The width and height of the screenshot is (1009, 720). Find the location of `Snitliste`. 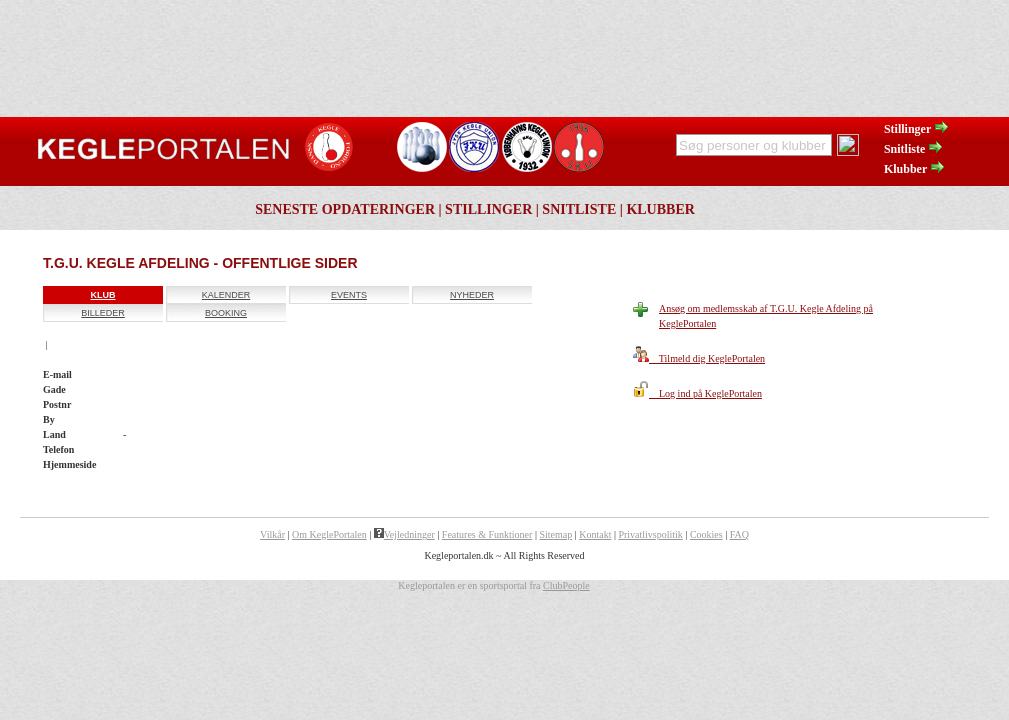

Snitliste is located at coordinates (914, 149).